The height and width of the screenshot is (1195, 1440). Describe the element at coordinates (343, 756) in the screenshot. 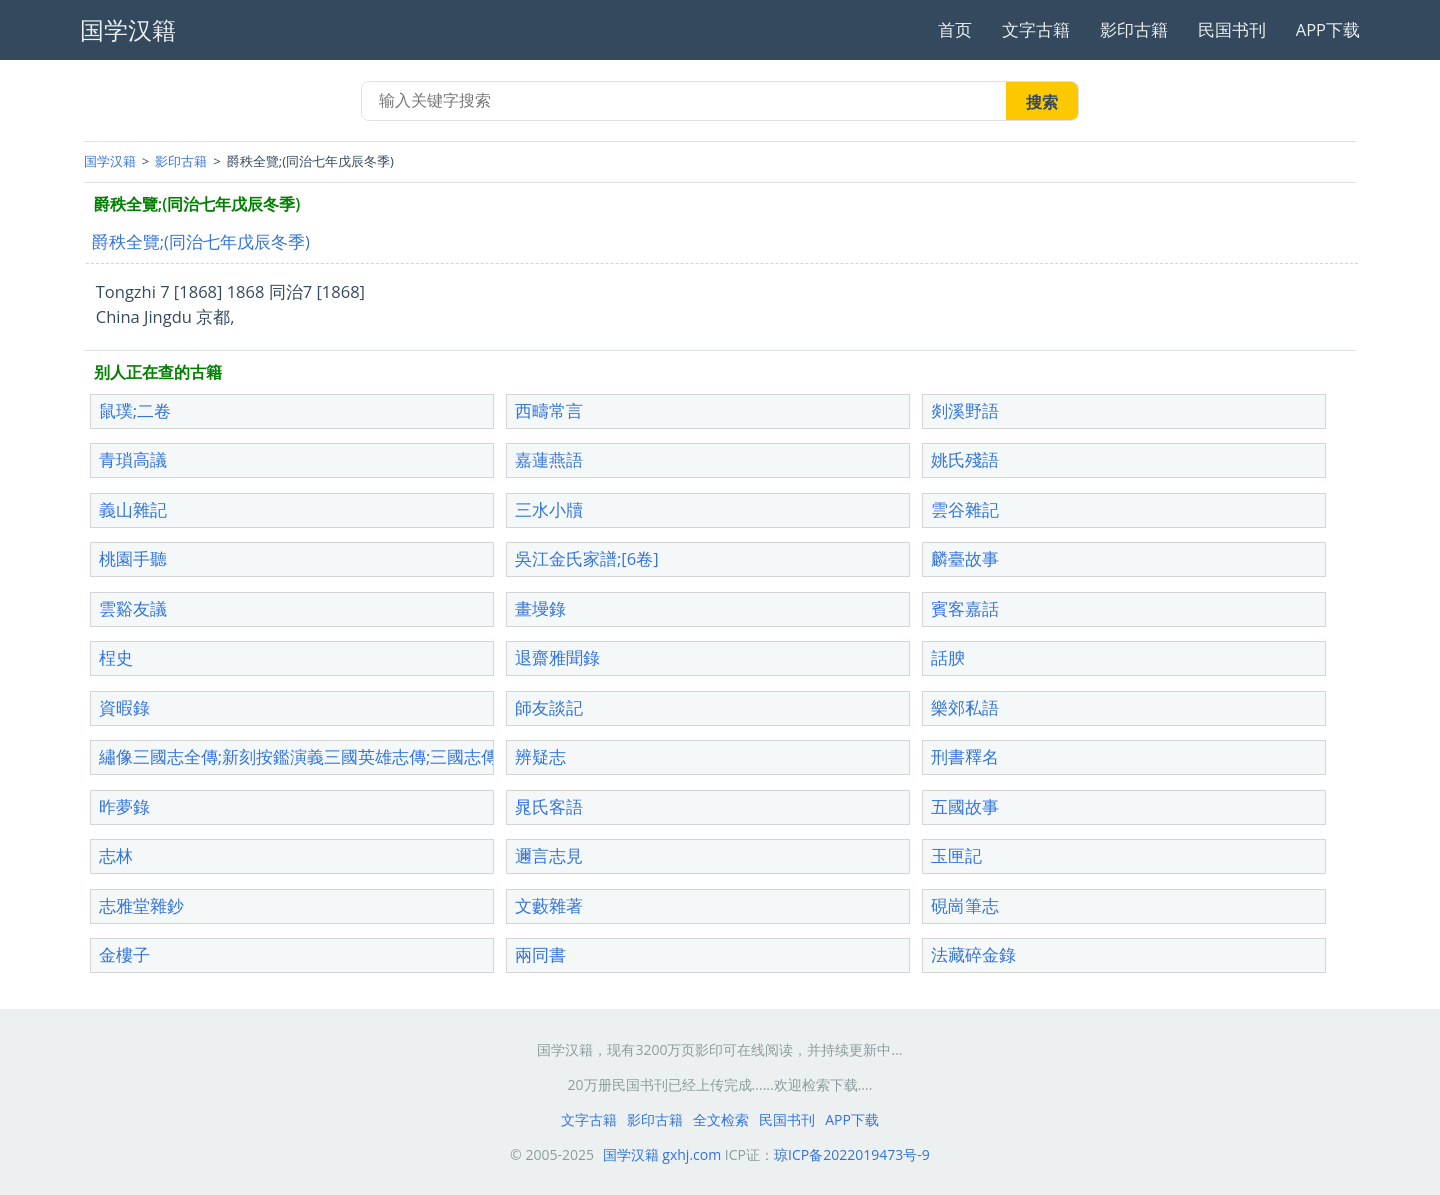

I see `繡像三國志全傳;新刻按鑑演義三國英雄志傳;三國志傳;三國志全傳` at that location.